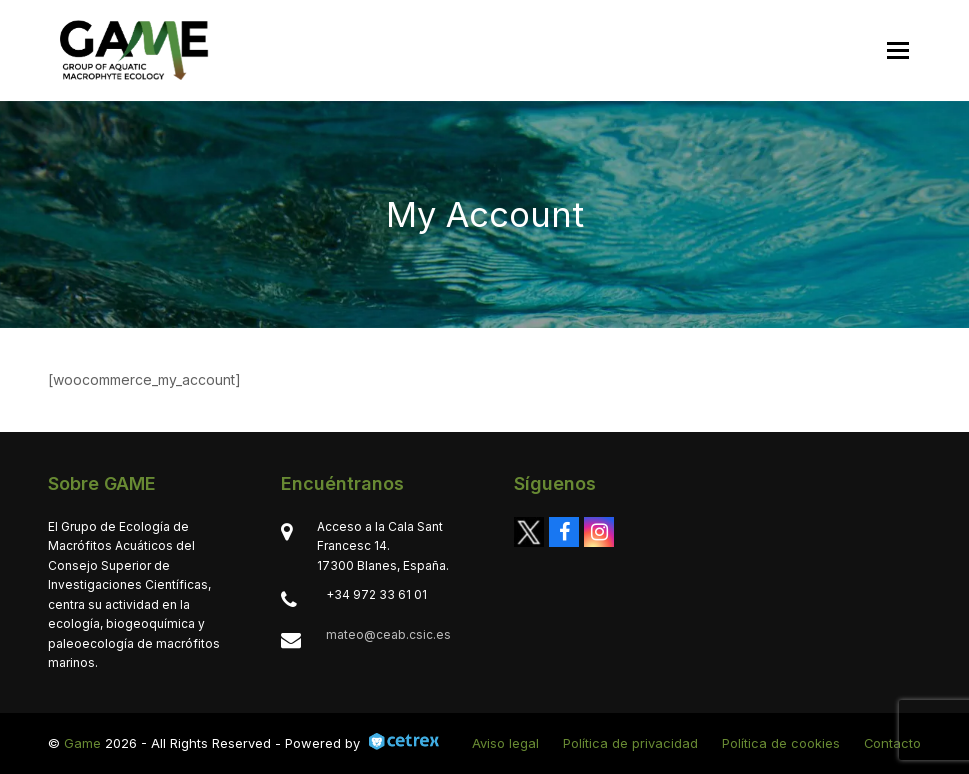 This screenshot has height=774, width=969. Describe the element at coordinates (892, 743) in the screenshot. I see `Contacto` at that location.